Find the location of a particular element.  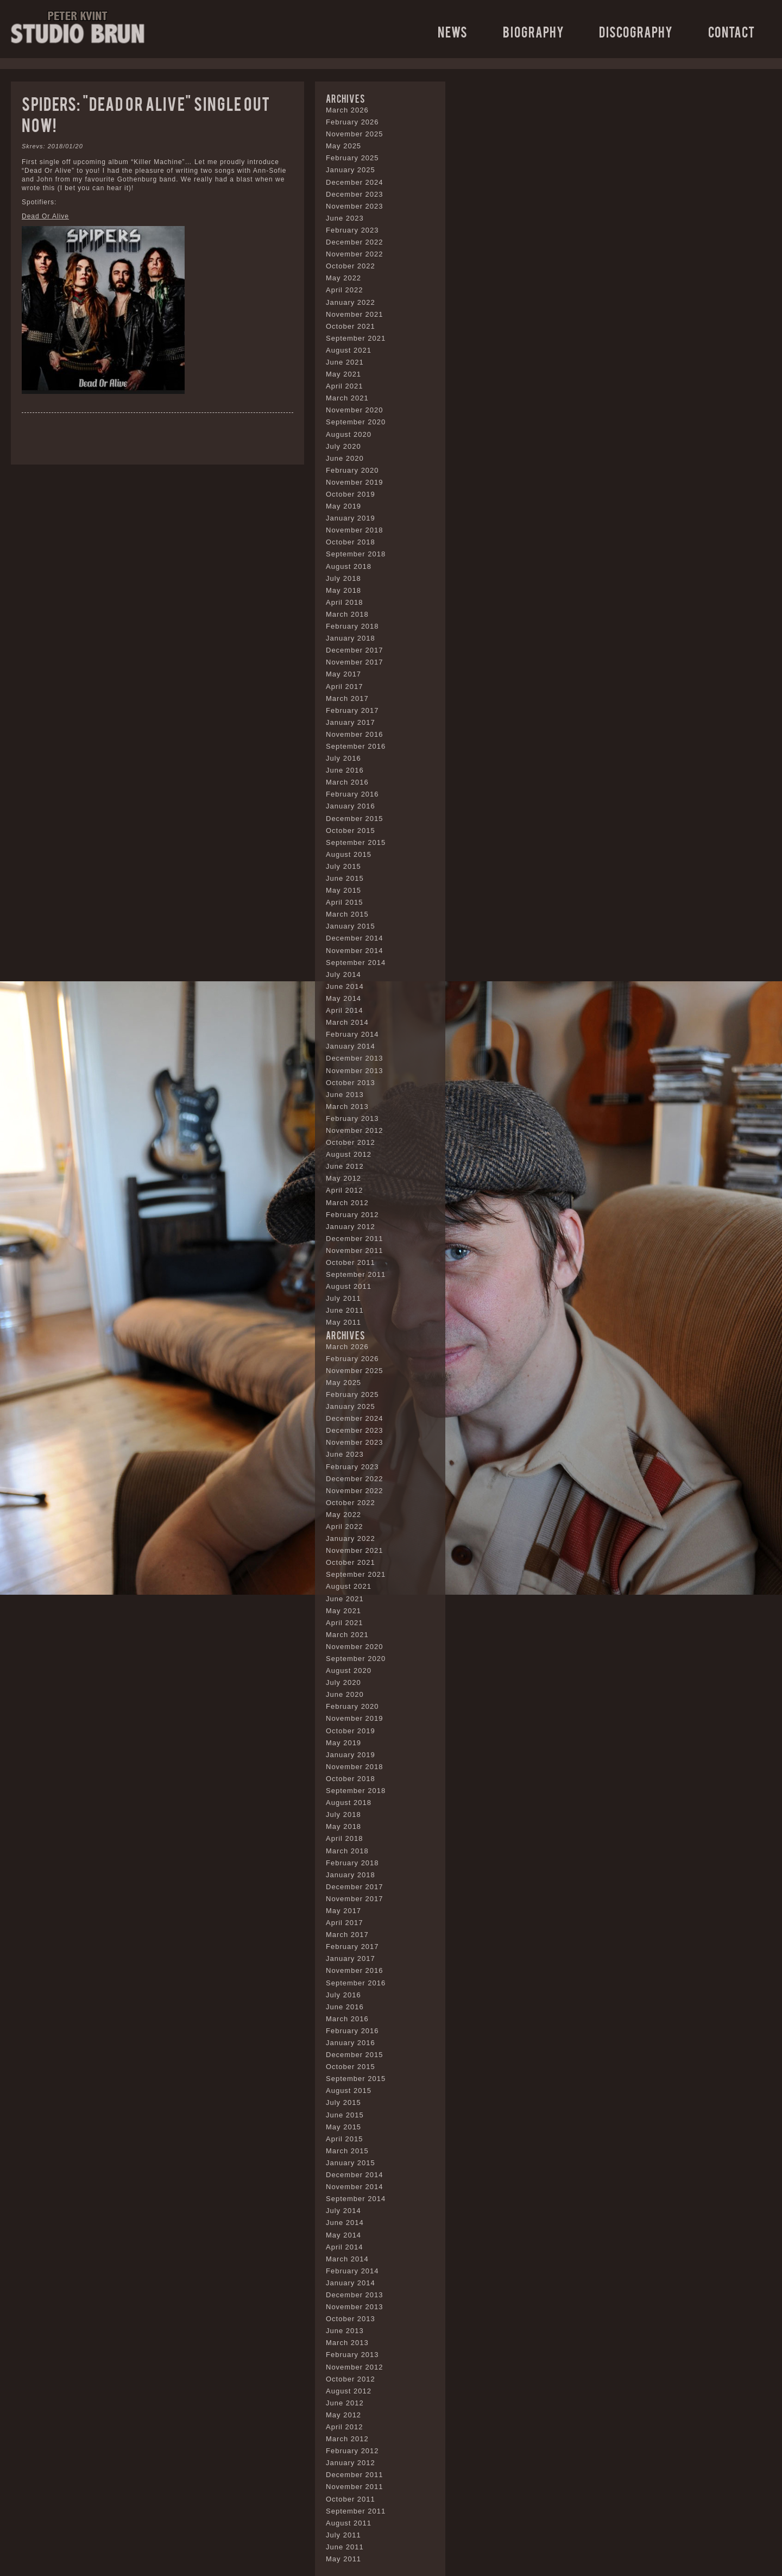

July 2011 is located at coordinates (343, 1298).